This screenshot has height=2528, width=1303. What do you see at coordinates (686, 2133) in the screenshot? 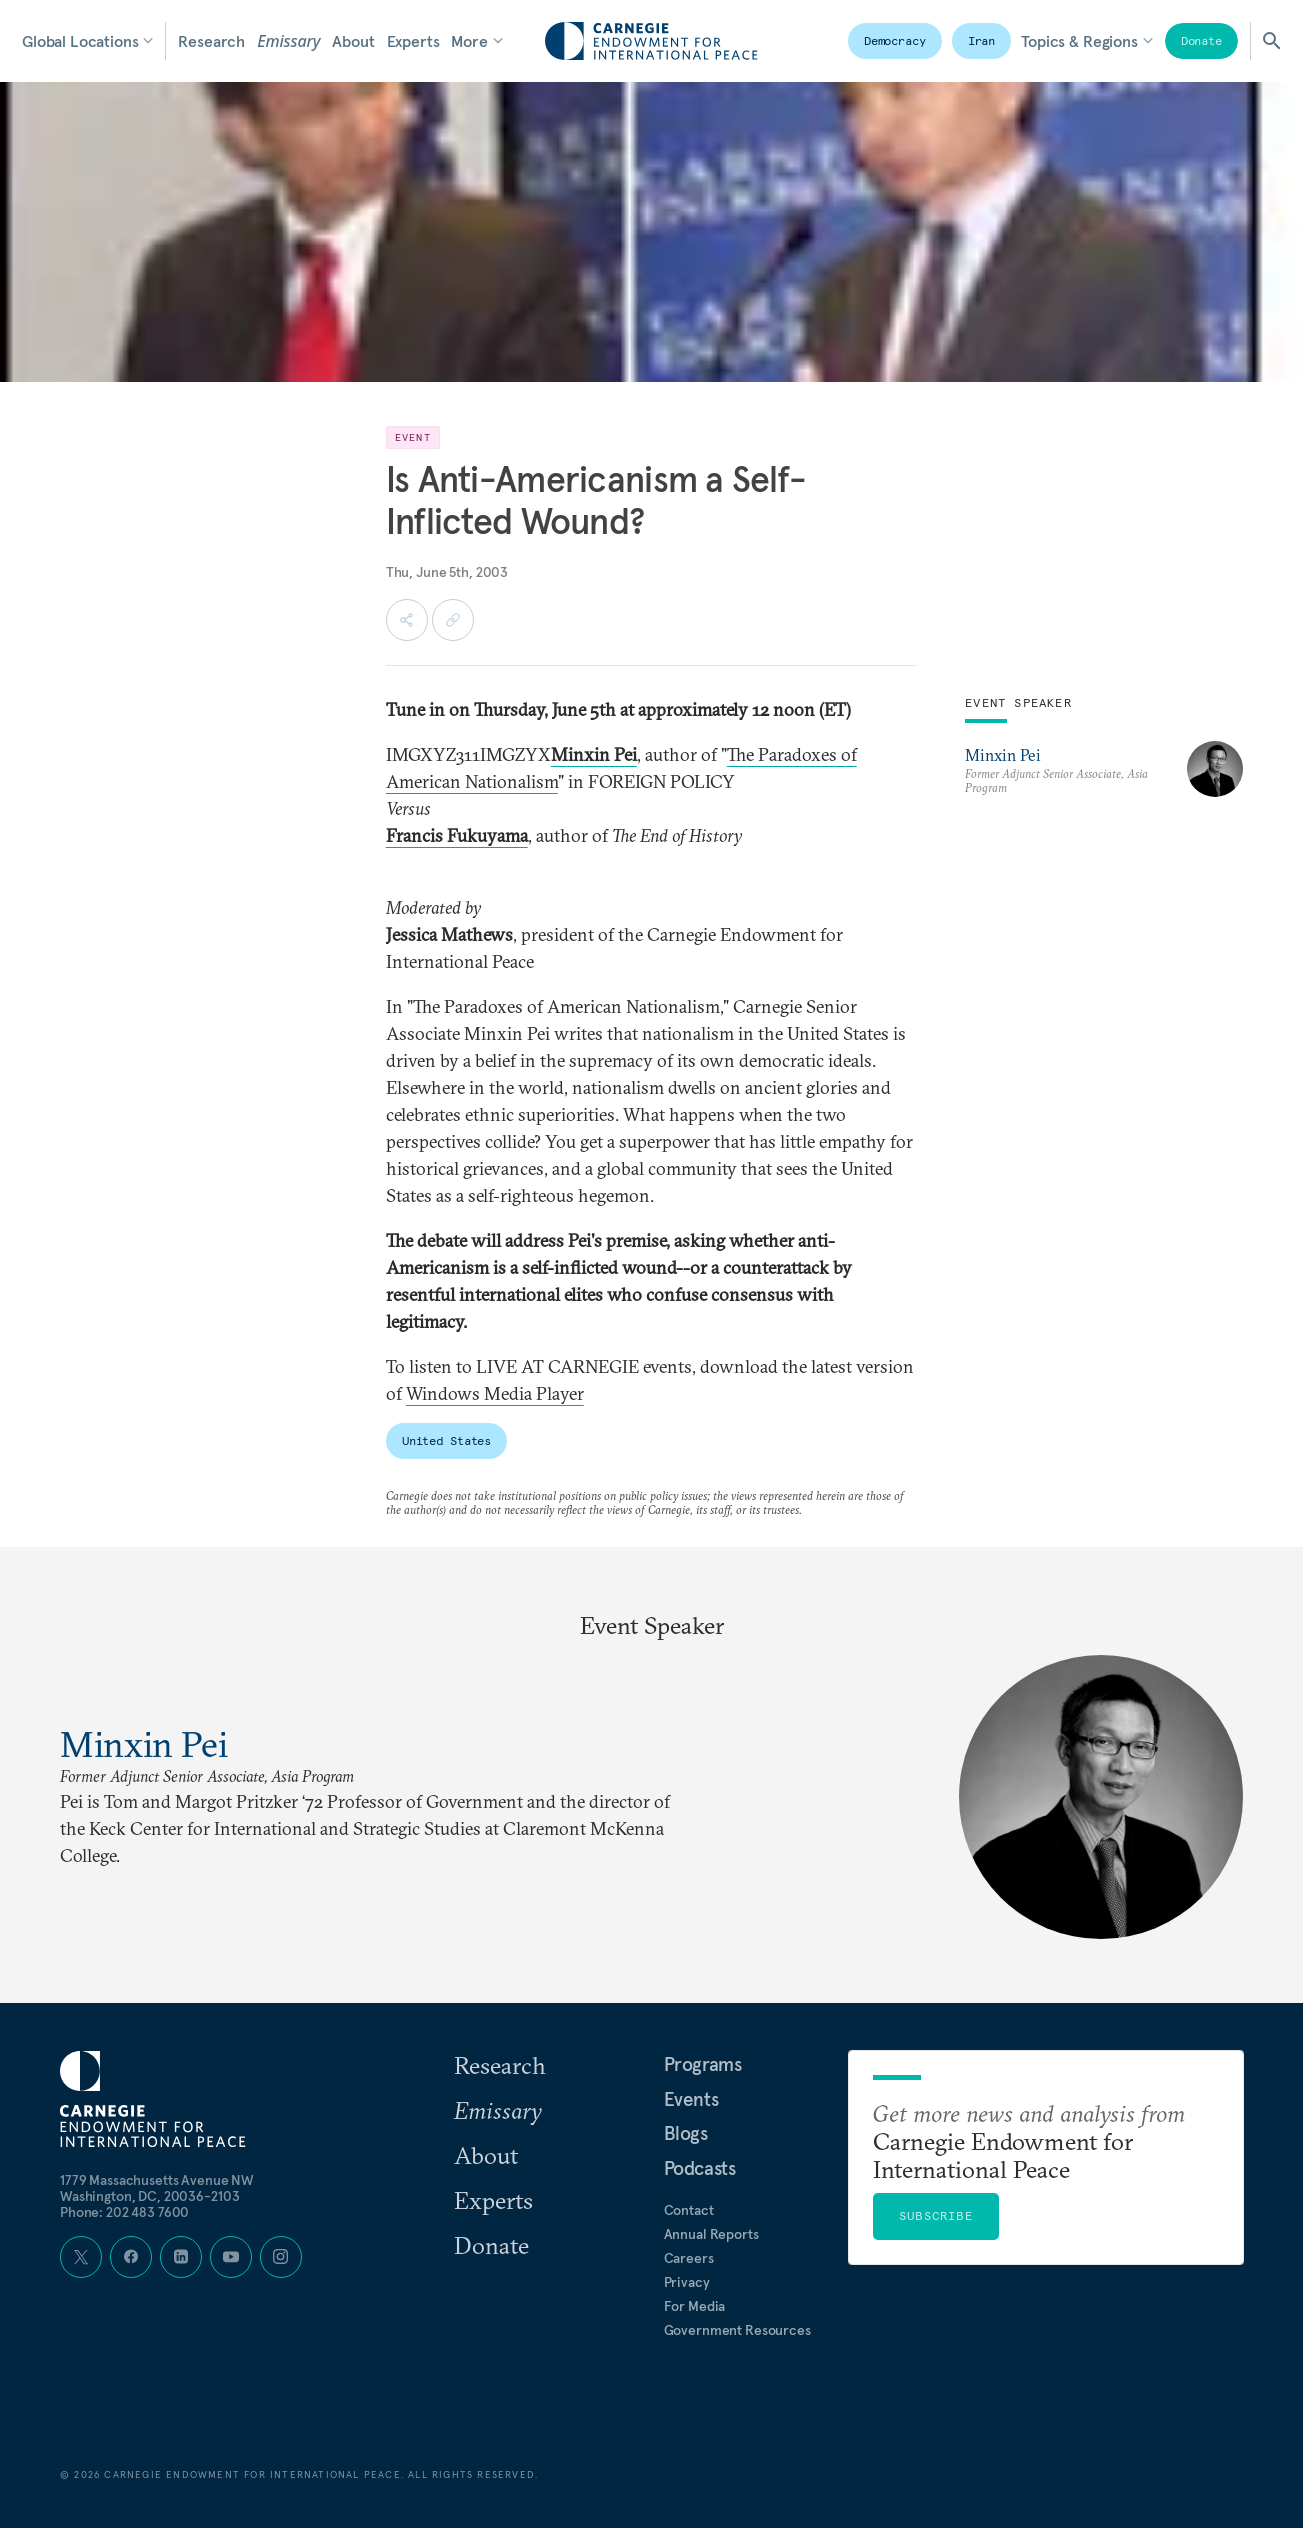
I see `Blogs` at bounding box center [686, 2133].